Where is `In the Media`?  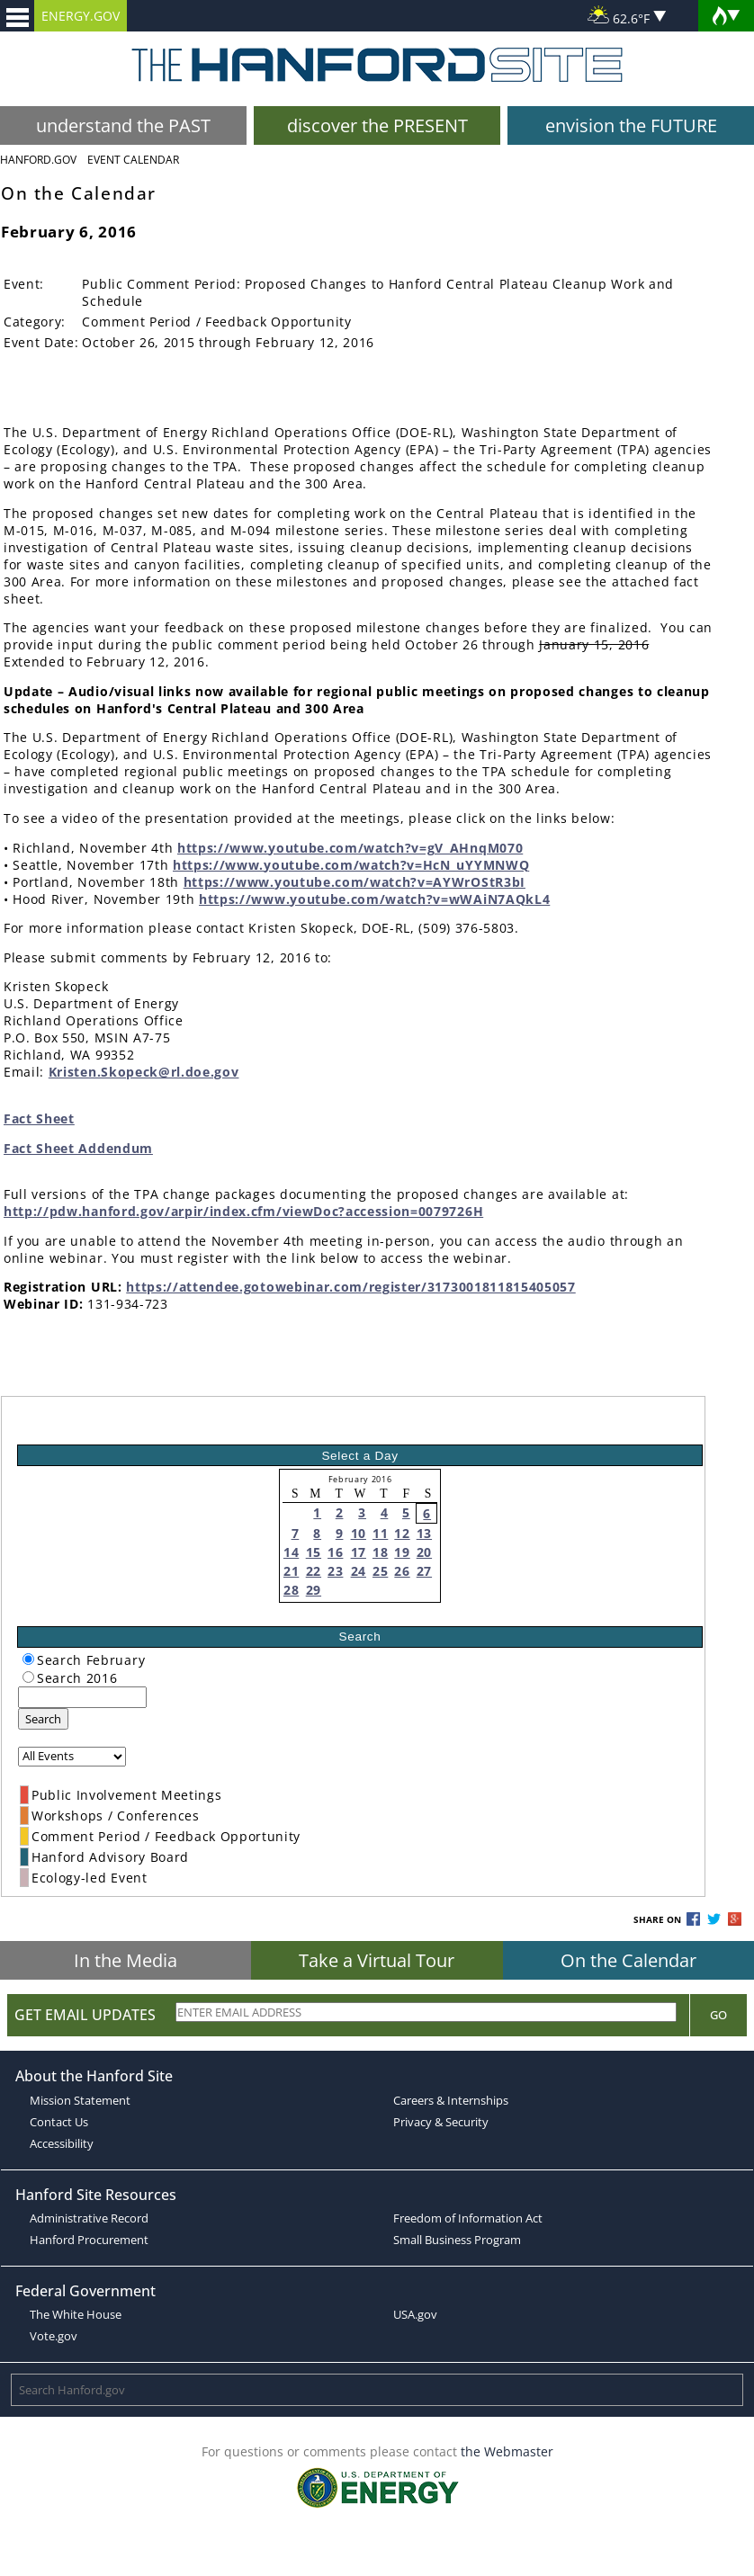
In the Media is located at coordinates (125, 1960).